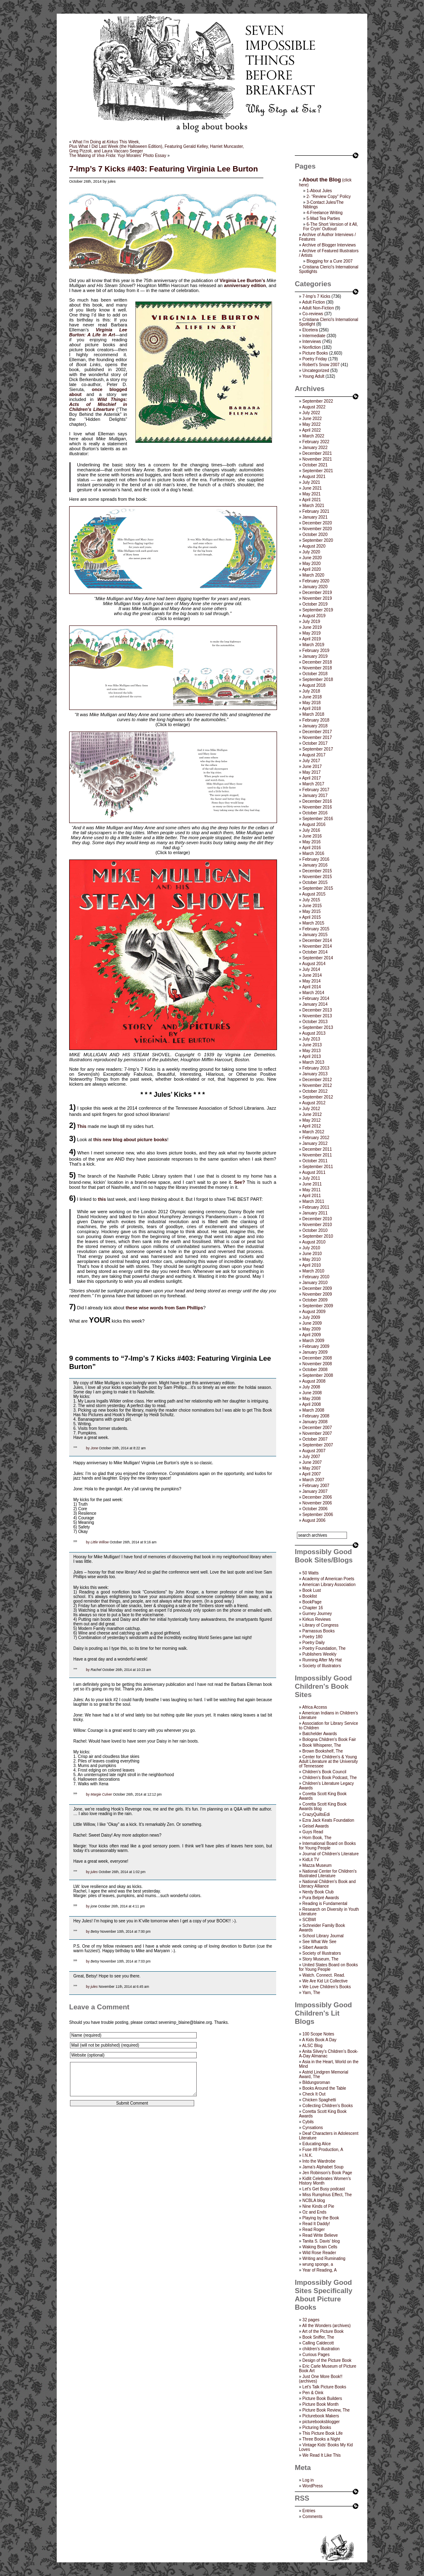 This screenshot has width=424, height=2576. I want to click on February 2010, so click(315, 1277).